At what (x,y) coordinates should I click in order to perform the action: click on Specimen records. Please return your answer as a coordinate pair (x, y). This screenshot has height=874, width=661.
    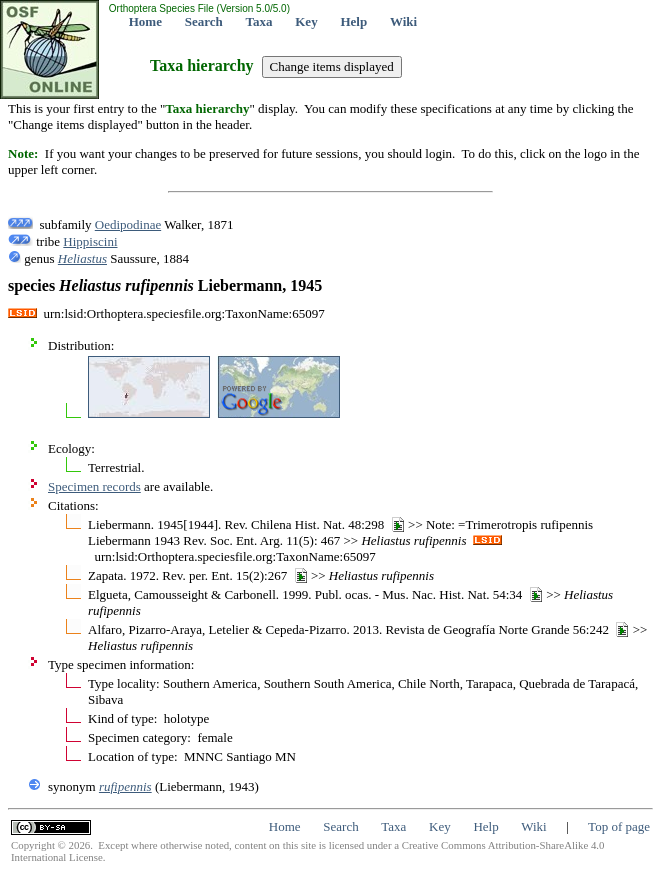
    Looking at the image, I should click on (94, 486).